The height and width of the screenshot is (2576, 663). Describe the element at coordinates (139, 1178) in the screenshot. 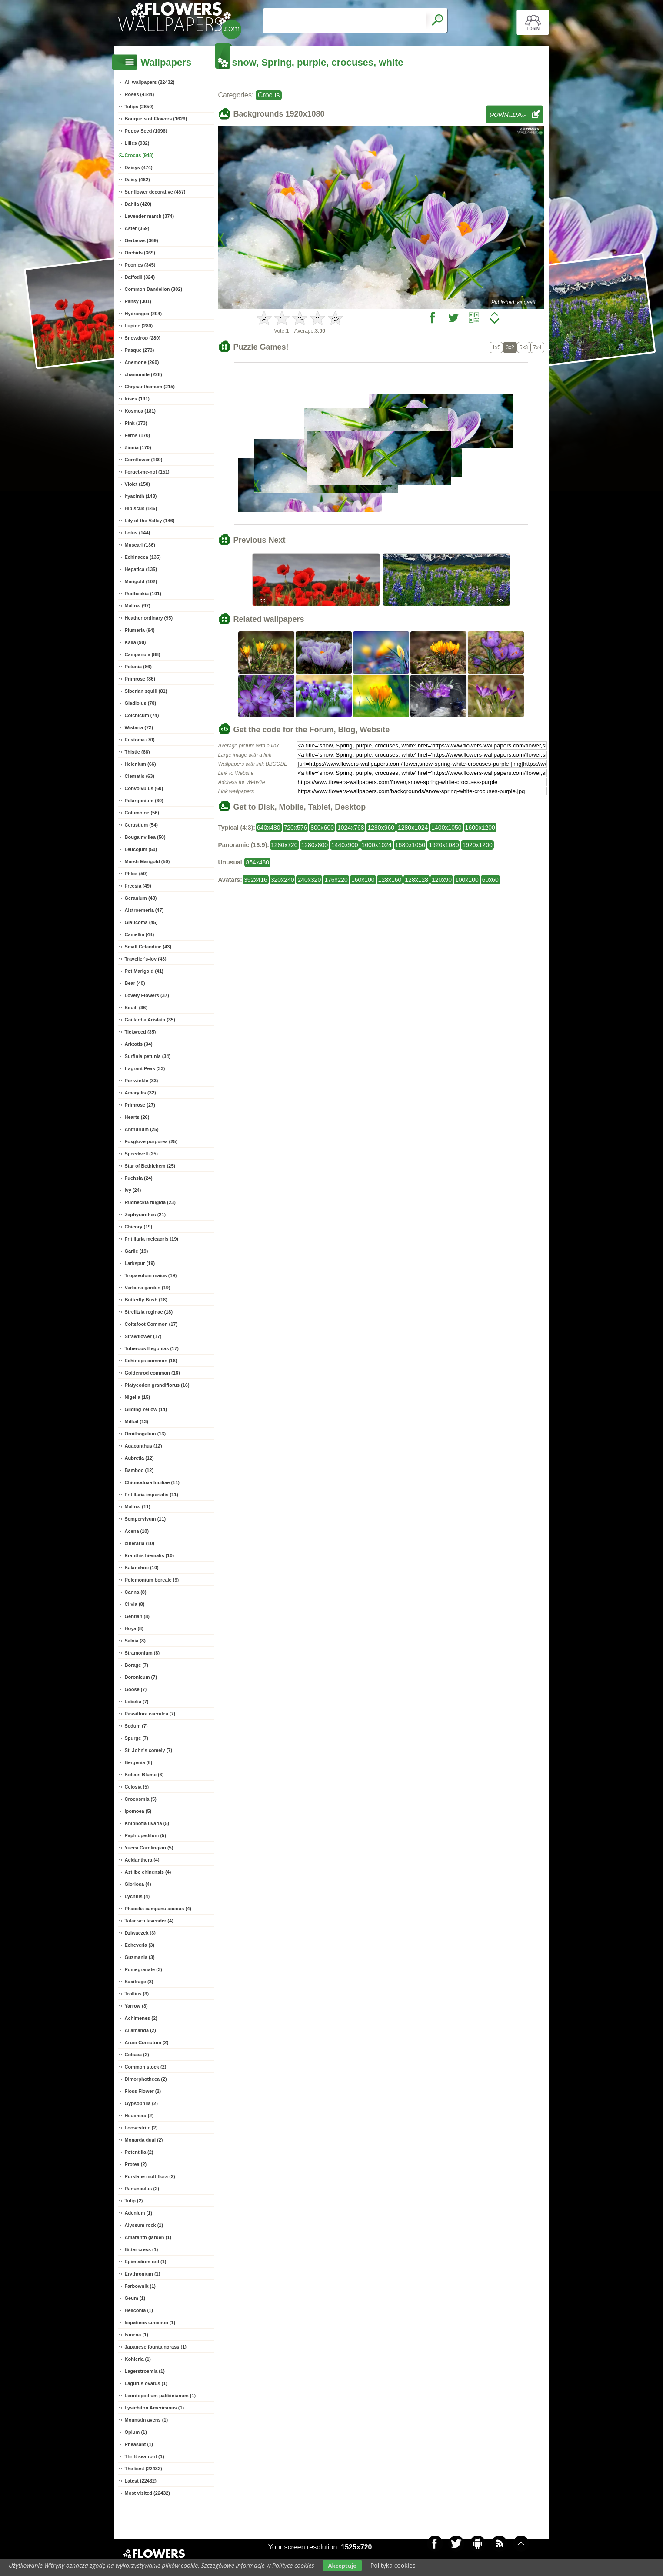

I see `Fuchsia (24)` at that location.